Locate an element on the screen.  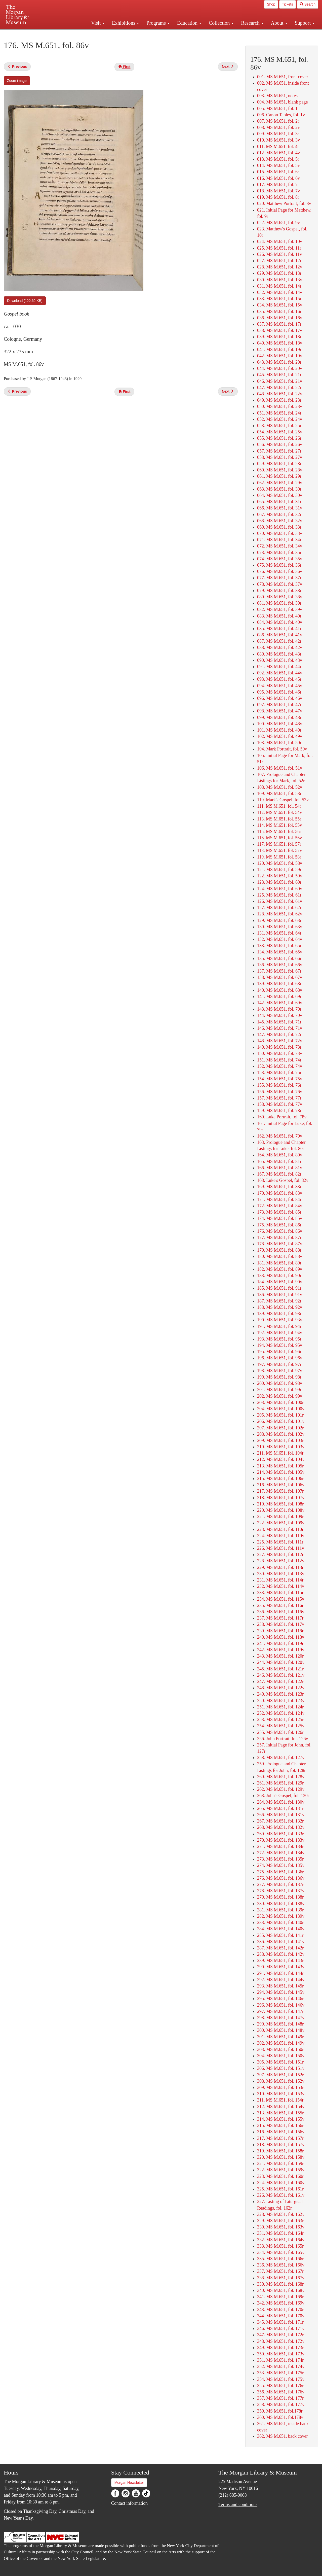
019. MS M.651, fol. 8r is located at coordinates (278, 197).